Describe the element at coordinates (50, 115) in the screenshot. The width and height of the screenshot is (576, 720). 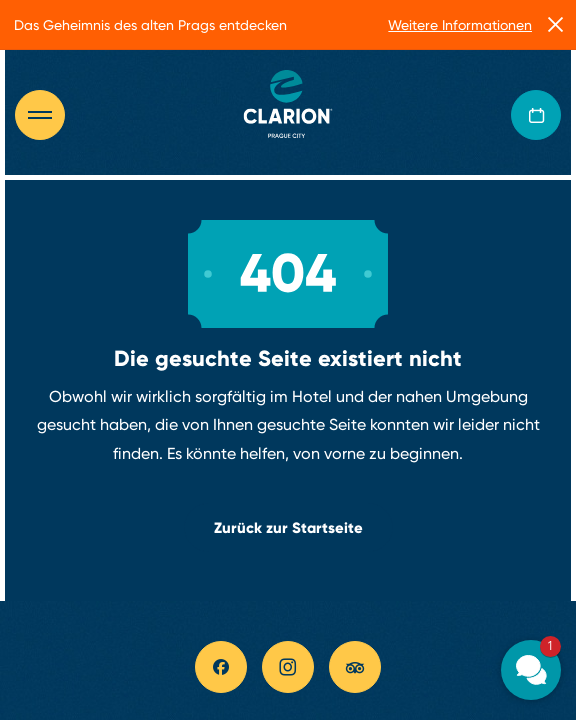
I see `[Otevřít navigaci]` at that location.